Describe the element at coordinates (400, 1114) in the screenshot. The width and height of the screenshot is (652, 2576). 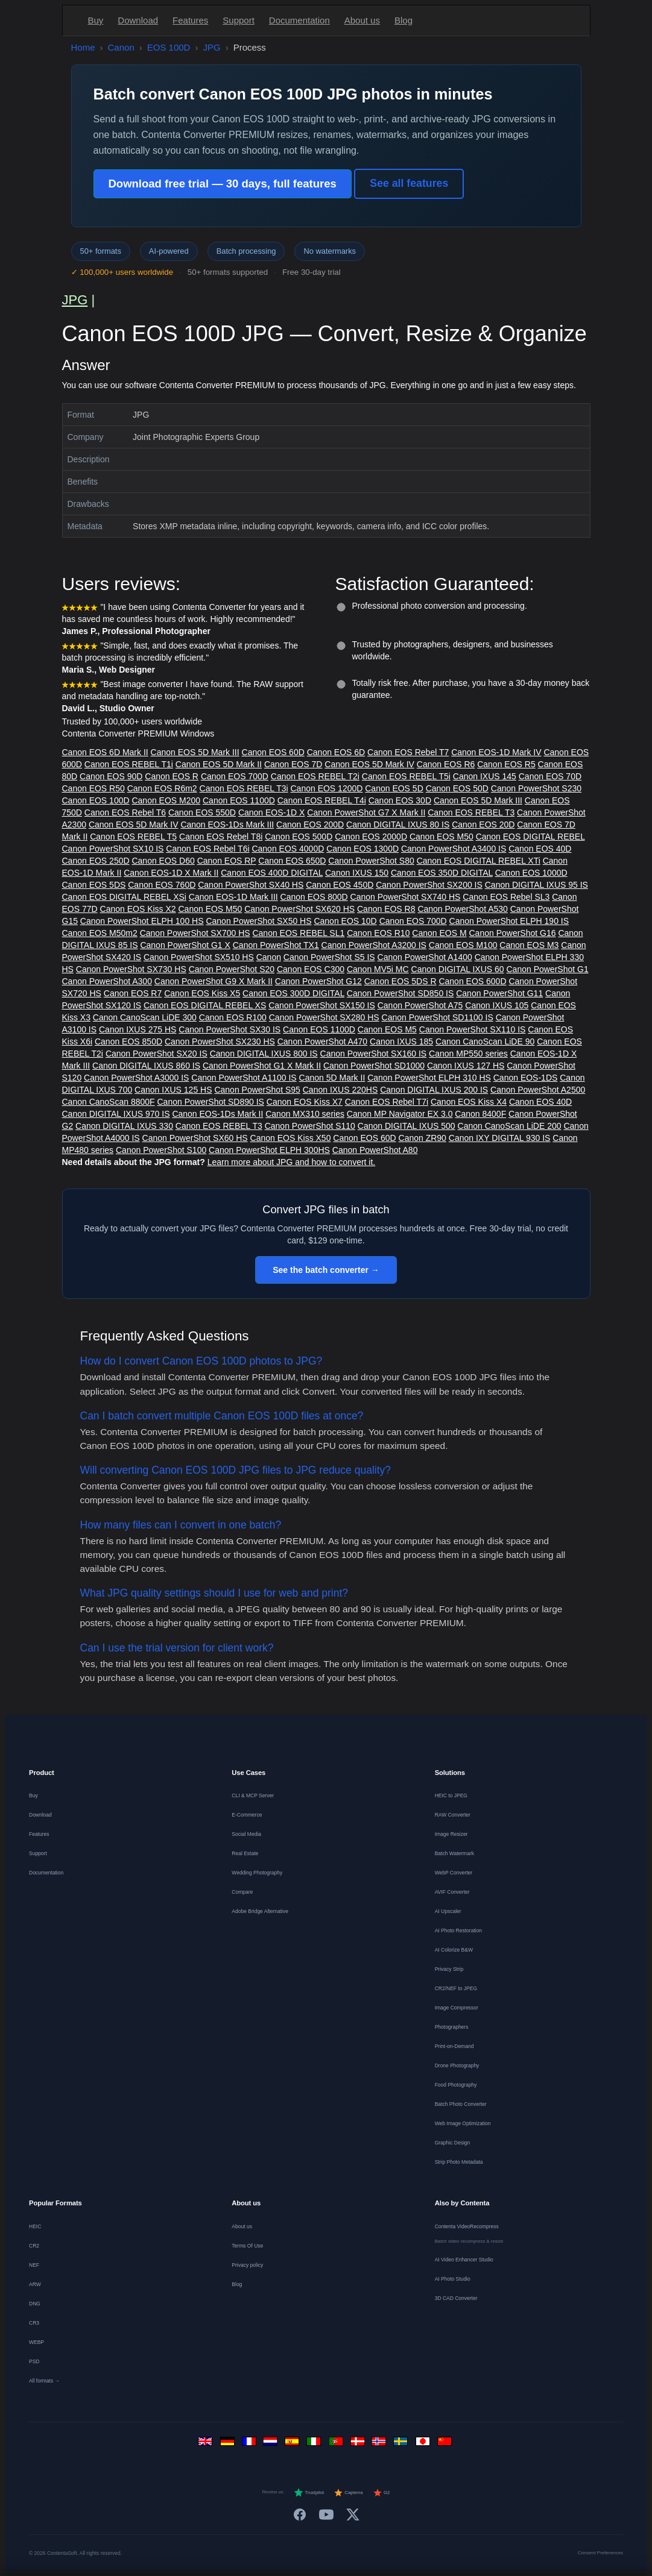
I see `Canon MP Navigator EX 3.0` at that location.